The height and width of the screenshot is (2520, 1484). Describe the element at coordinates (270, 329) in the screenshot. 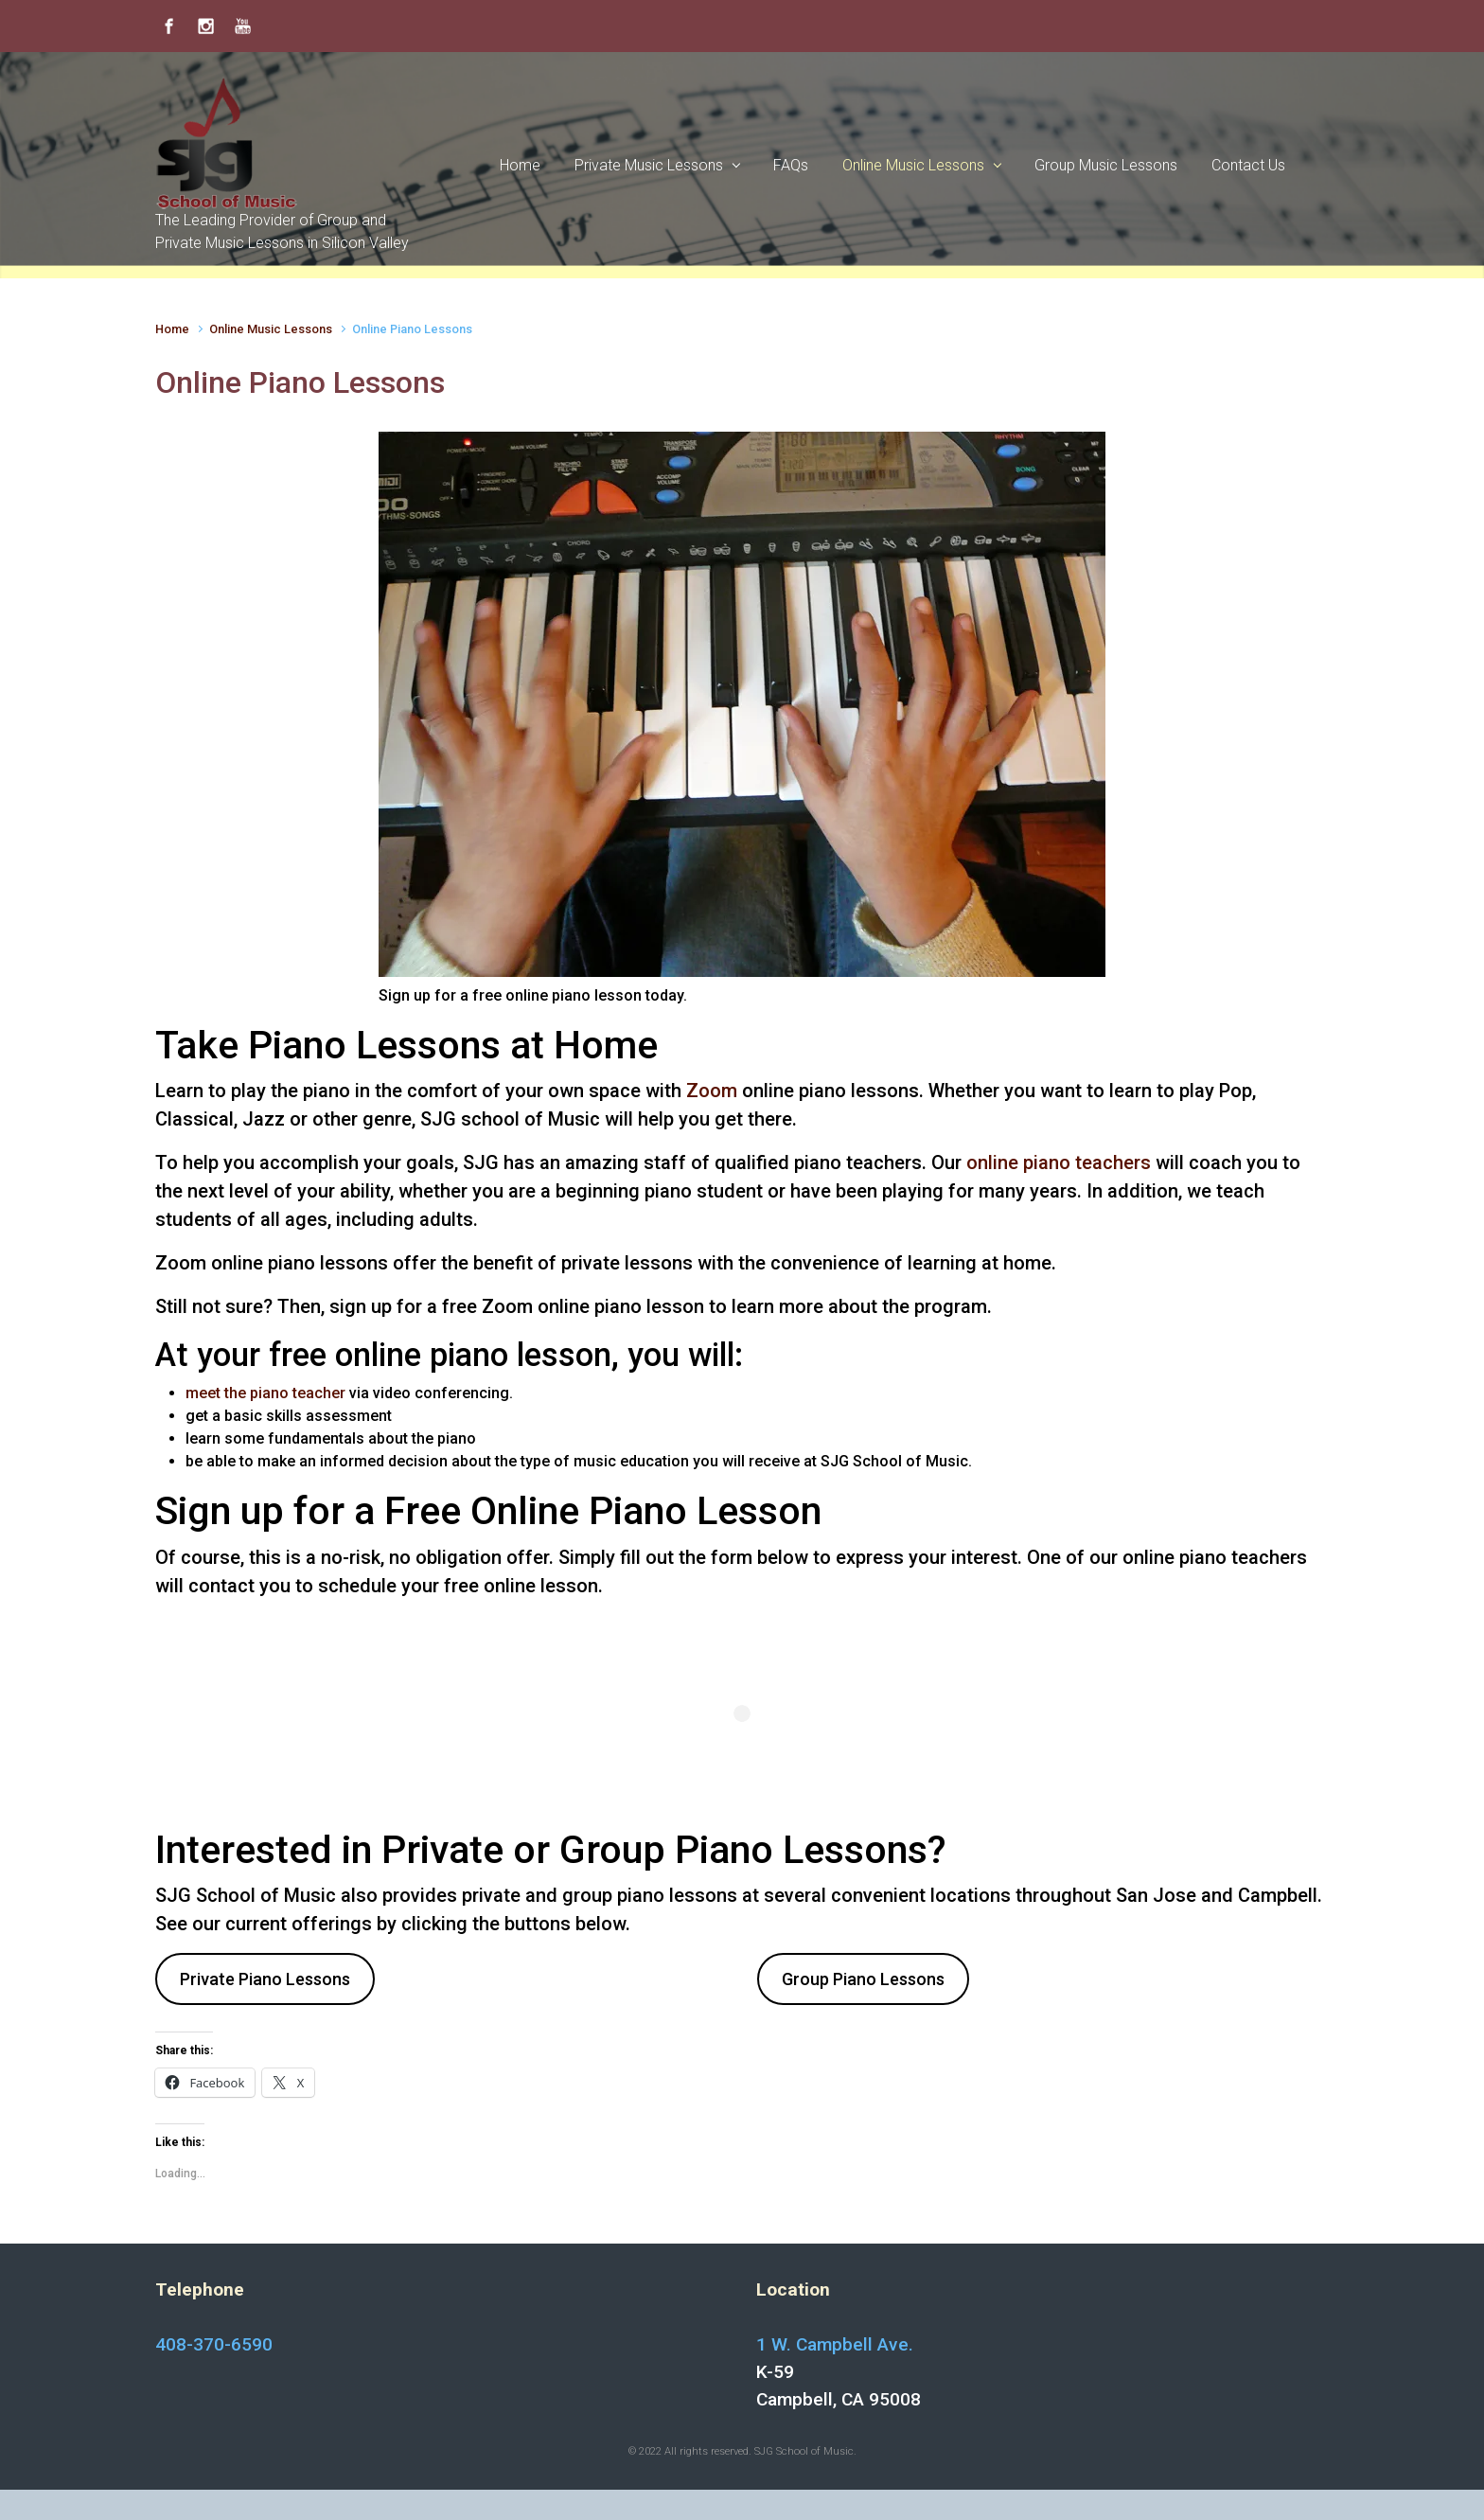

I see `Online Music Lessons` at that location.